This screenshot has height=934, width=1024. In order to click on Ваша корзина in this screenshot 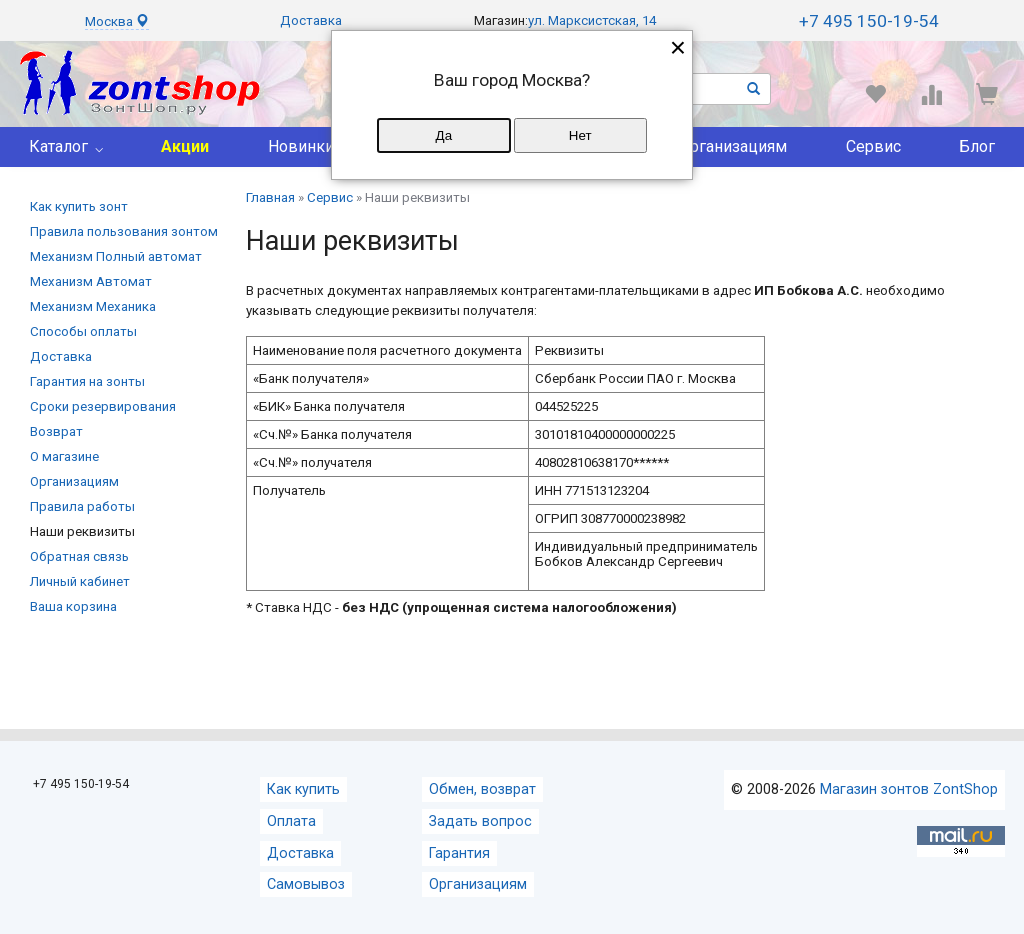, I will do `click(73, 606)`.